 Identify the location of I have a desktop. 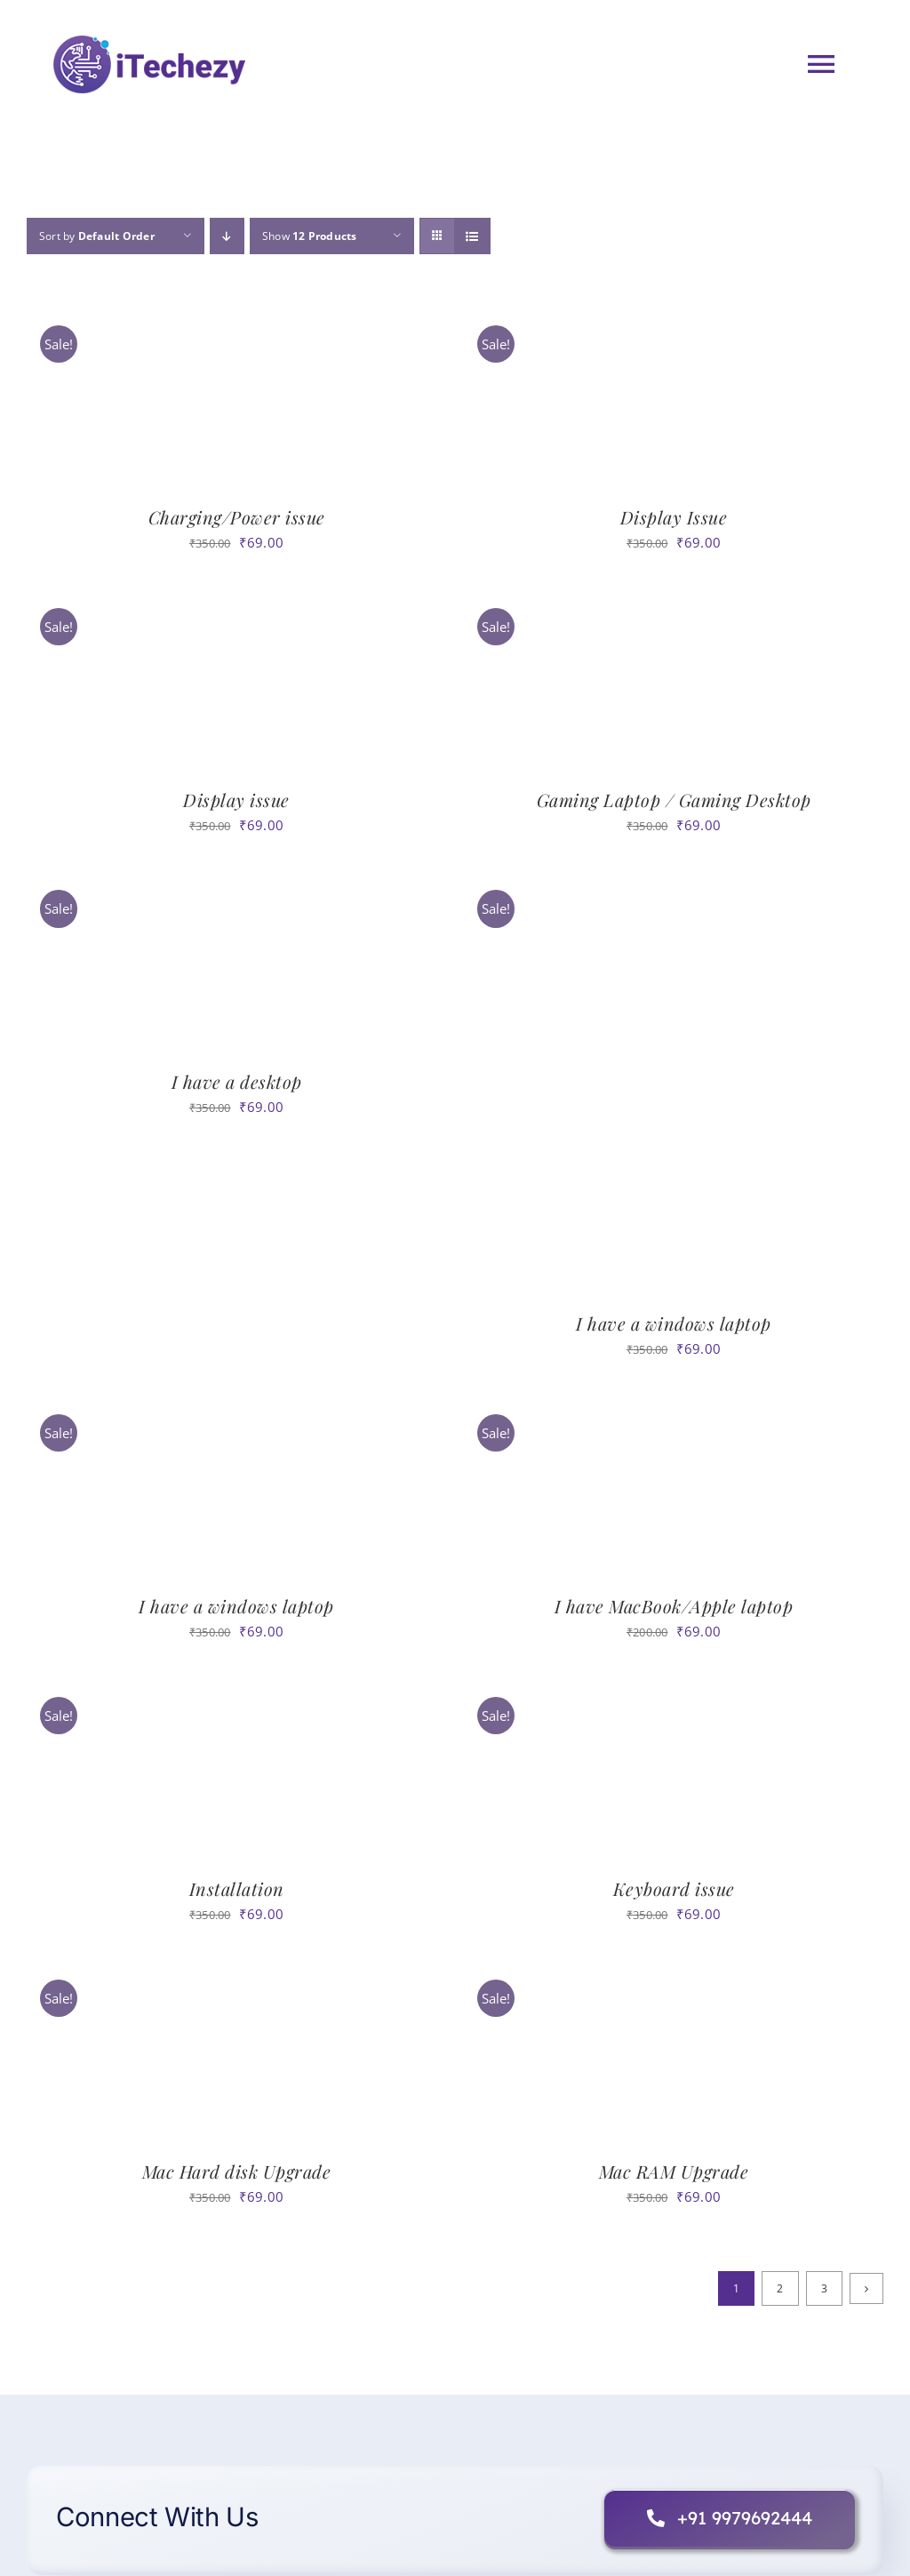
(237, 1081).